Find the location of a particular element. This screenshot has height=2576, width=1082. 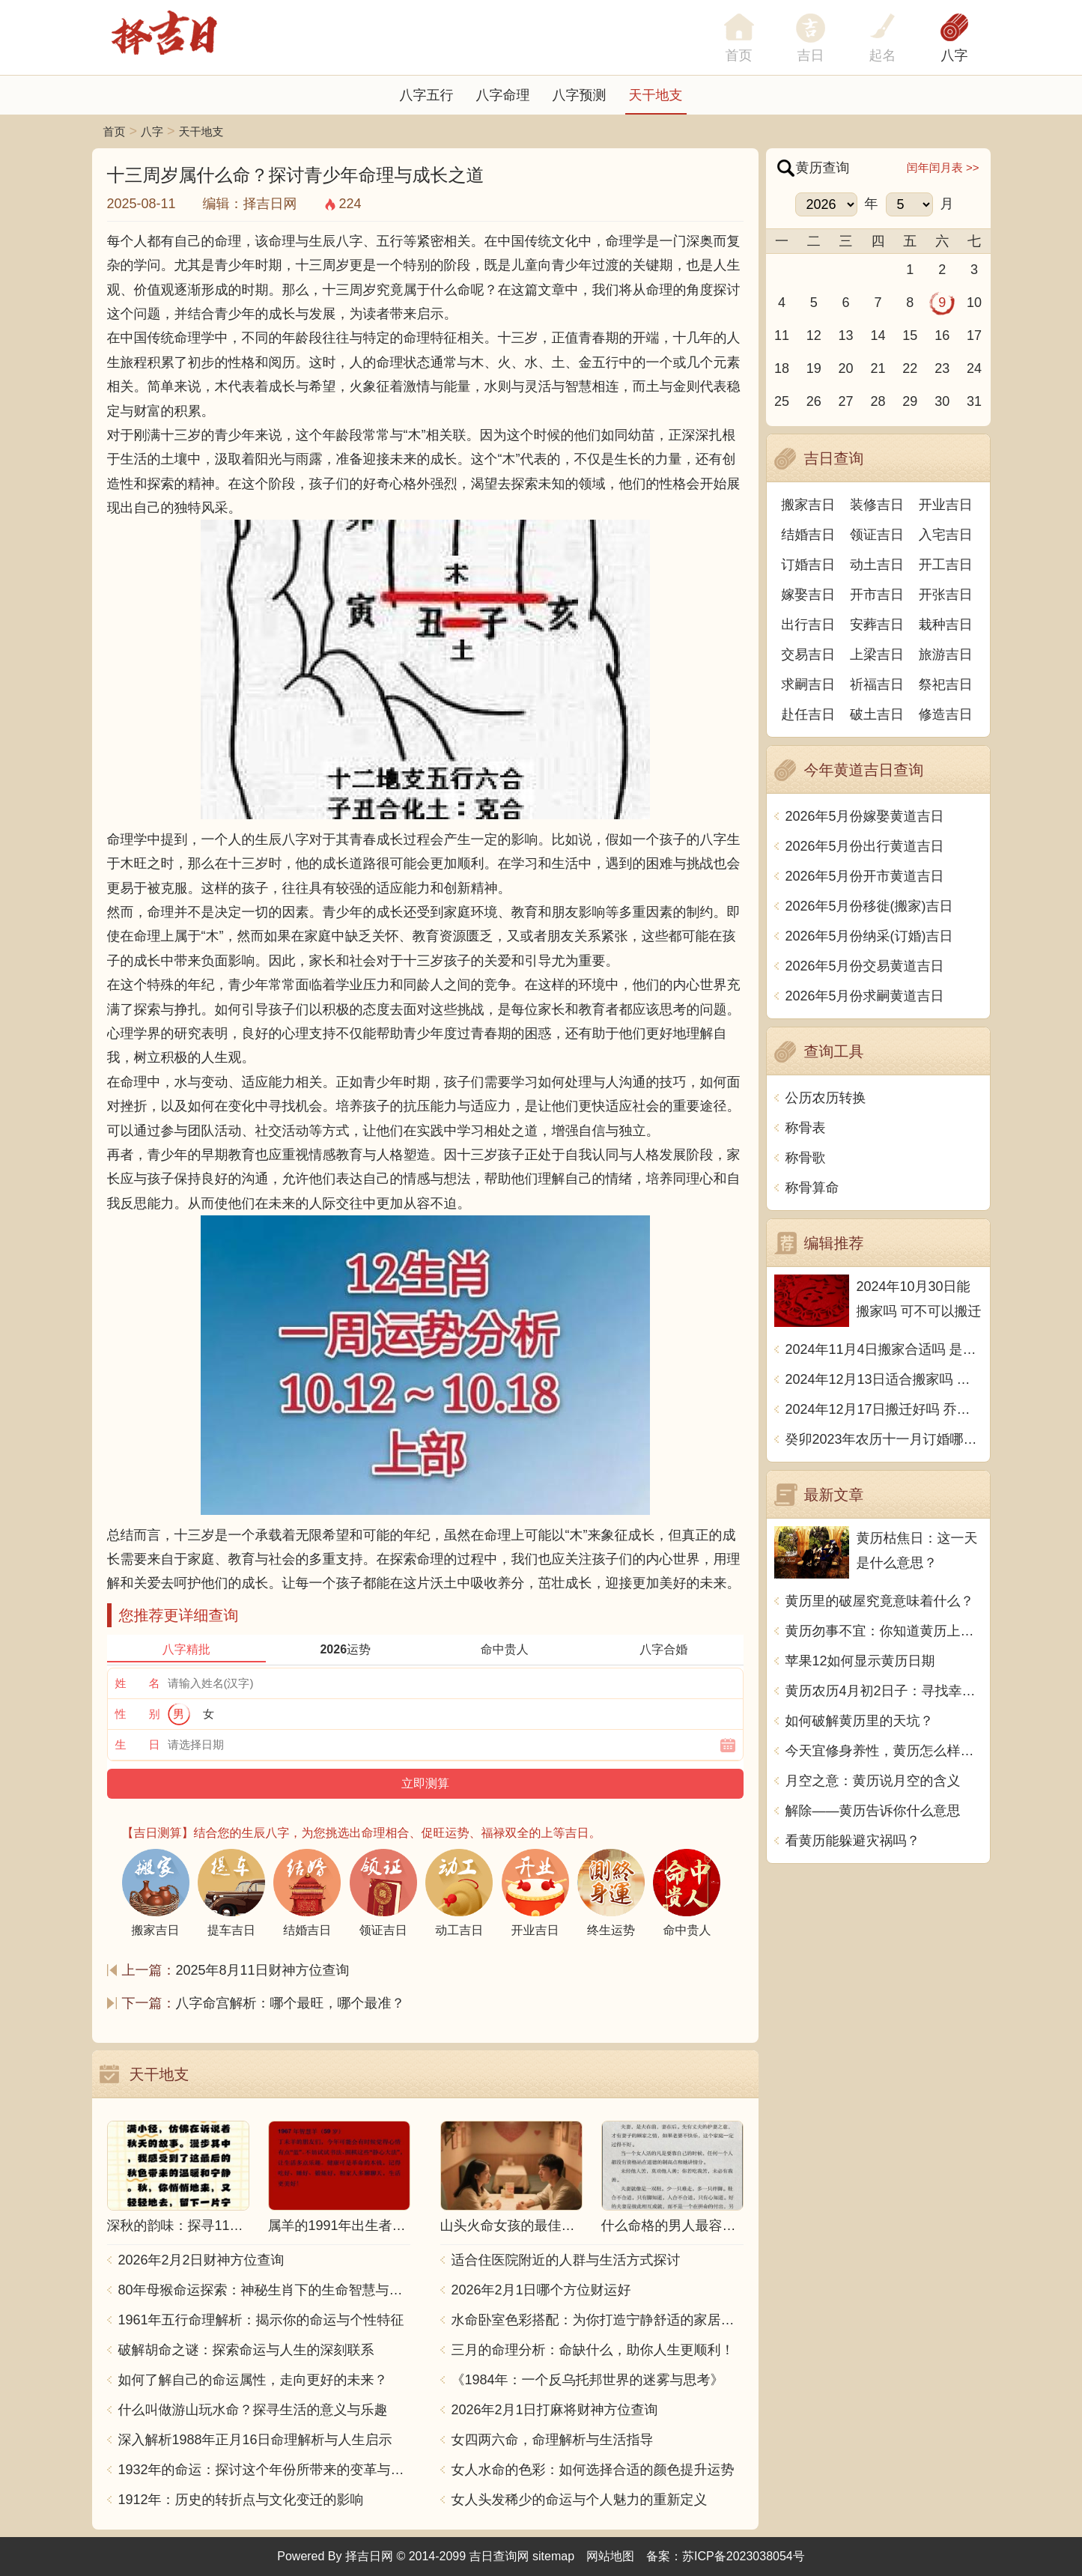

称骨算命 is located at coordinates (812, 1187).